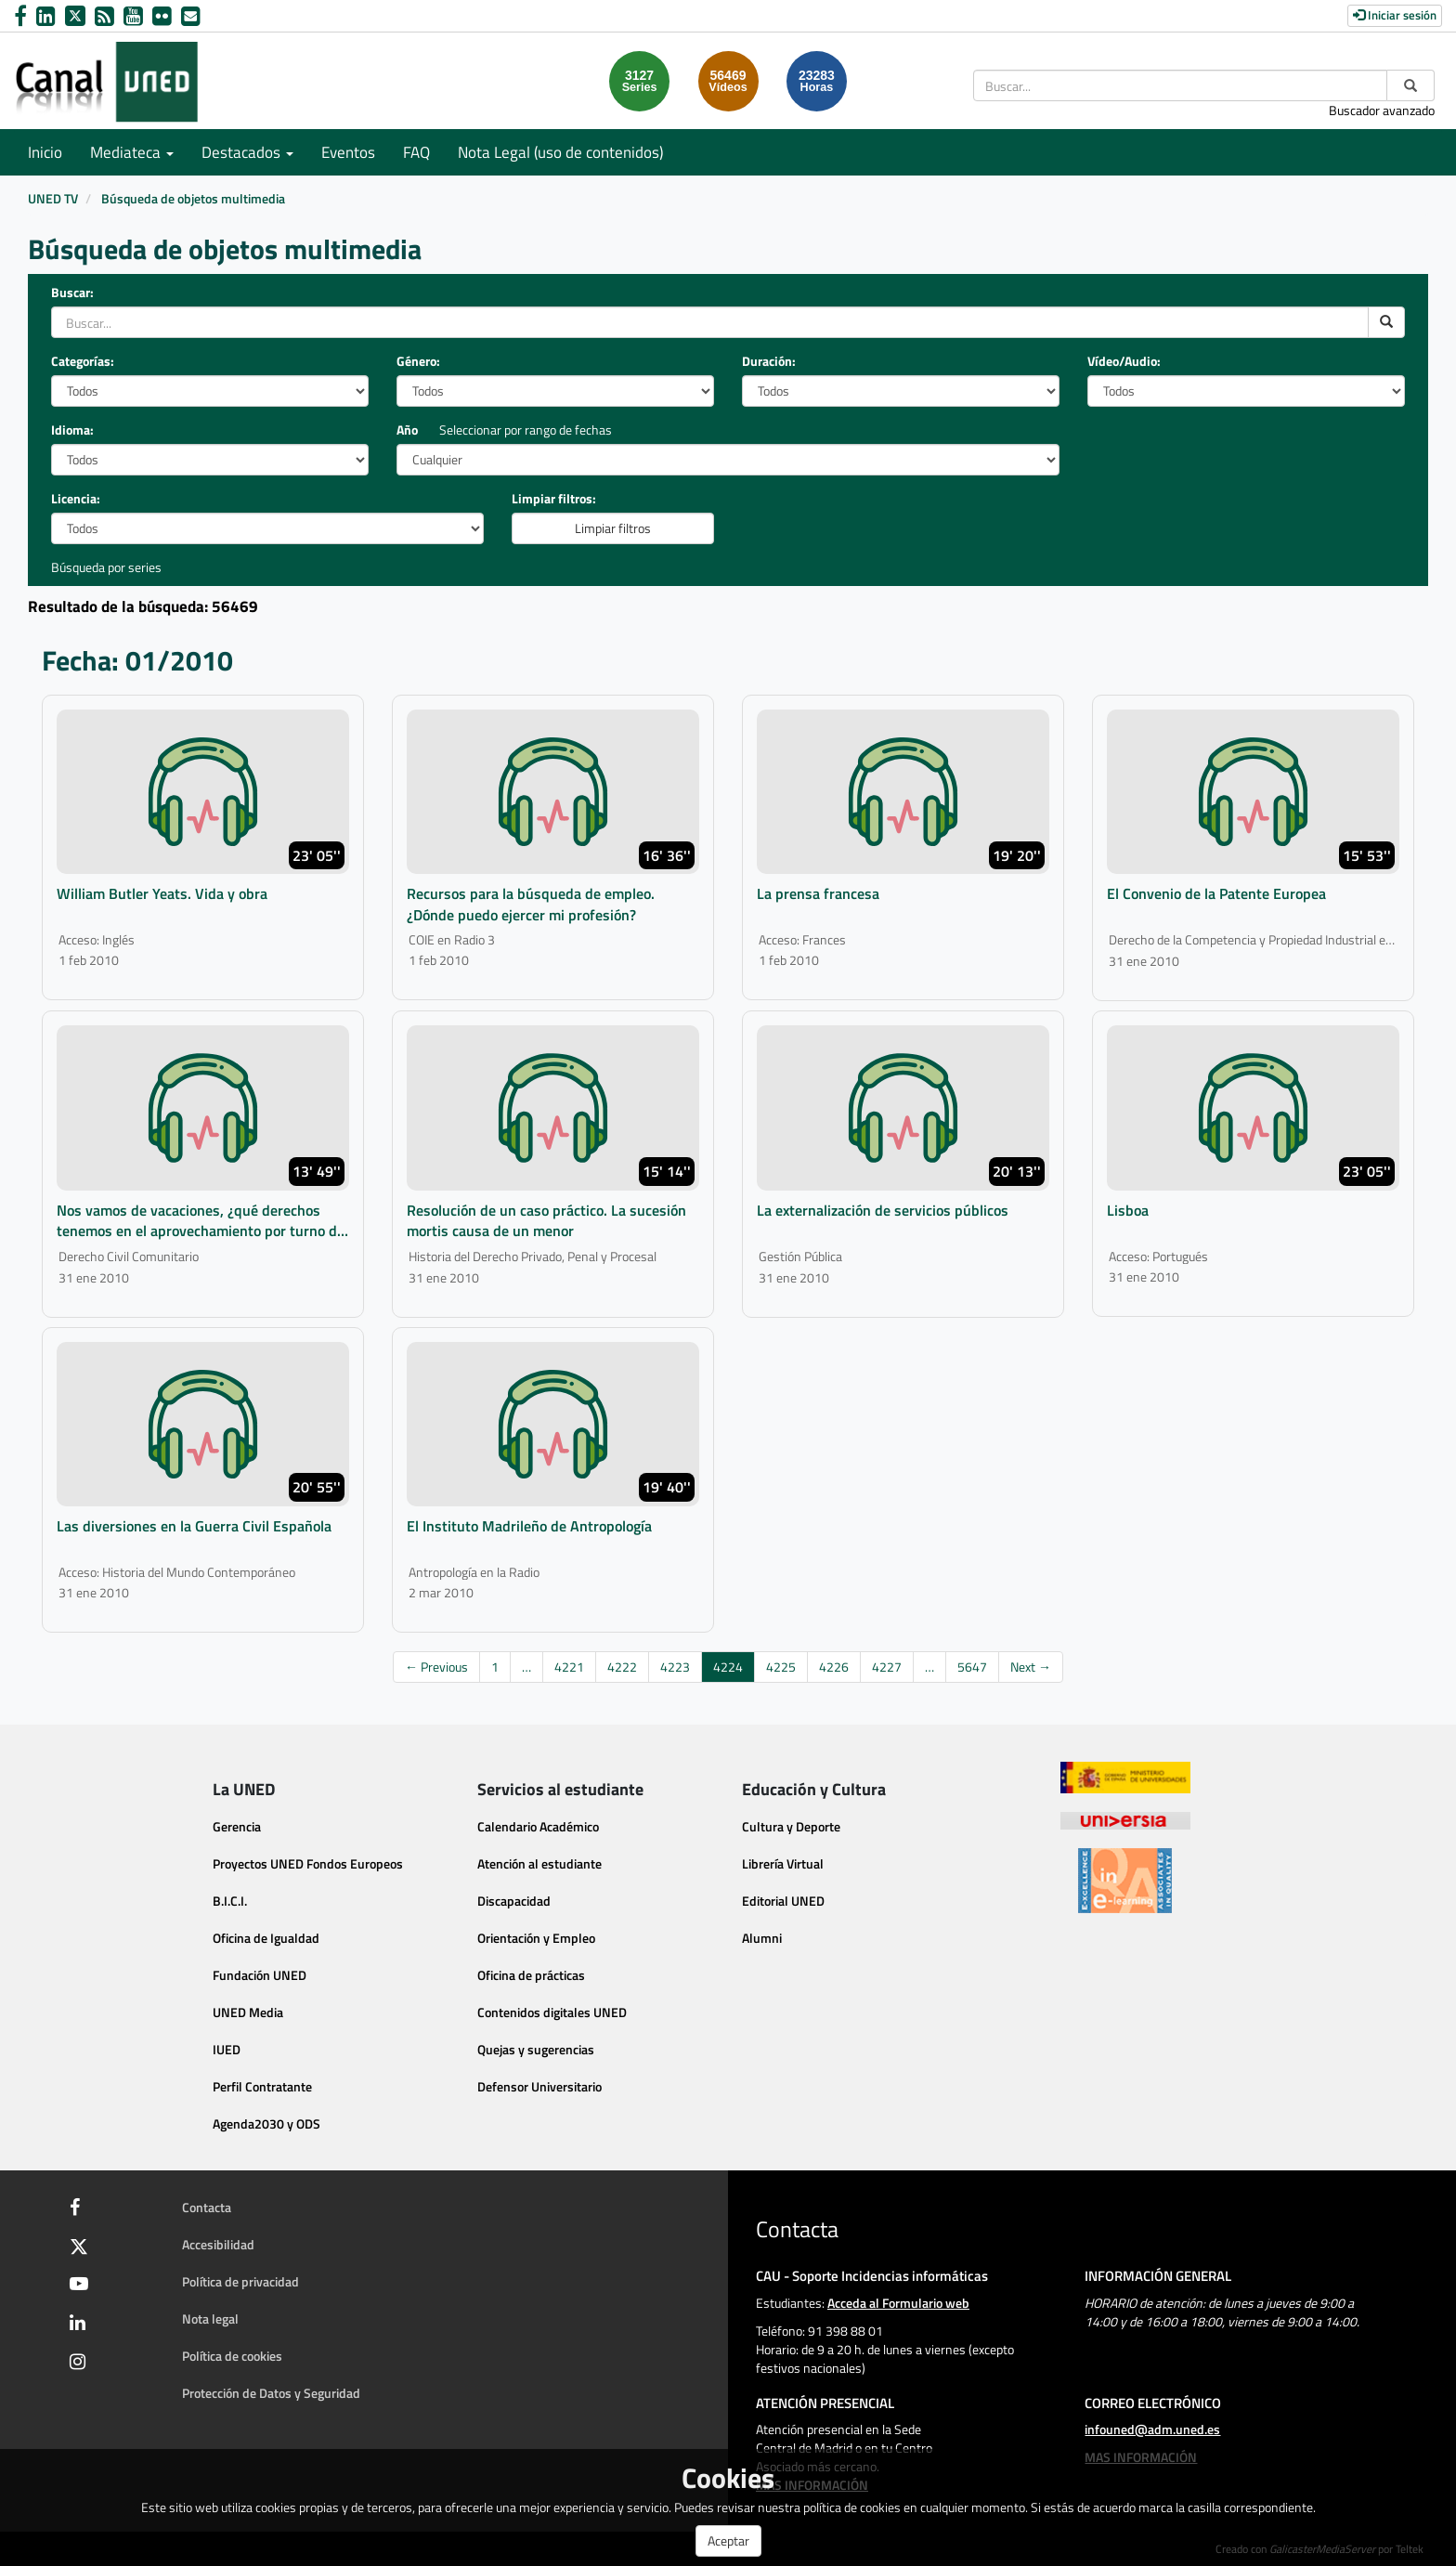  Describe the element at coordinates (536, 1937) in the screenshot. I see `Orientación y Empleo` at that location.